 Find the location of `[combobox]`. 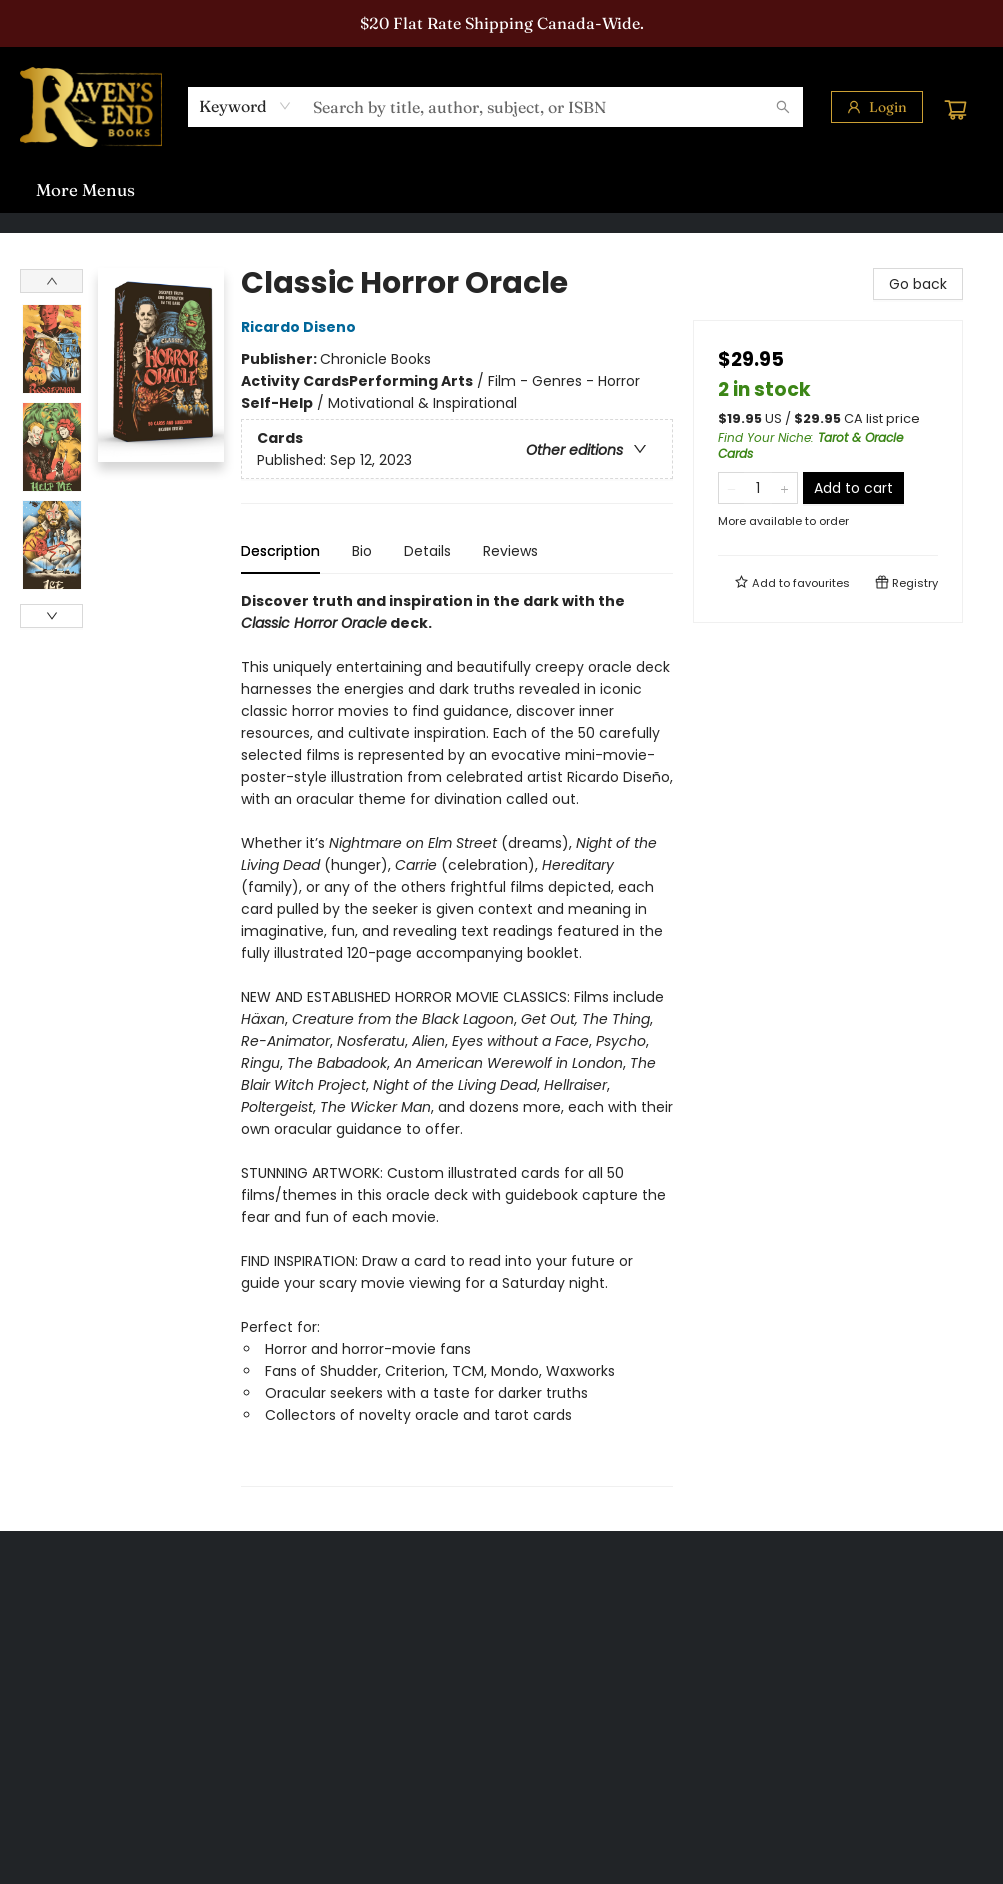

[combobox] is located at coordinates (245, 106).